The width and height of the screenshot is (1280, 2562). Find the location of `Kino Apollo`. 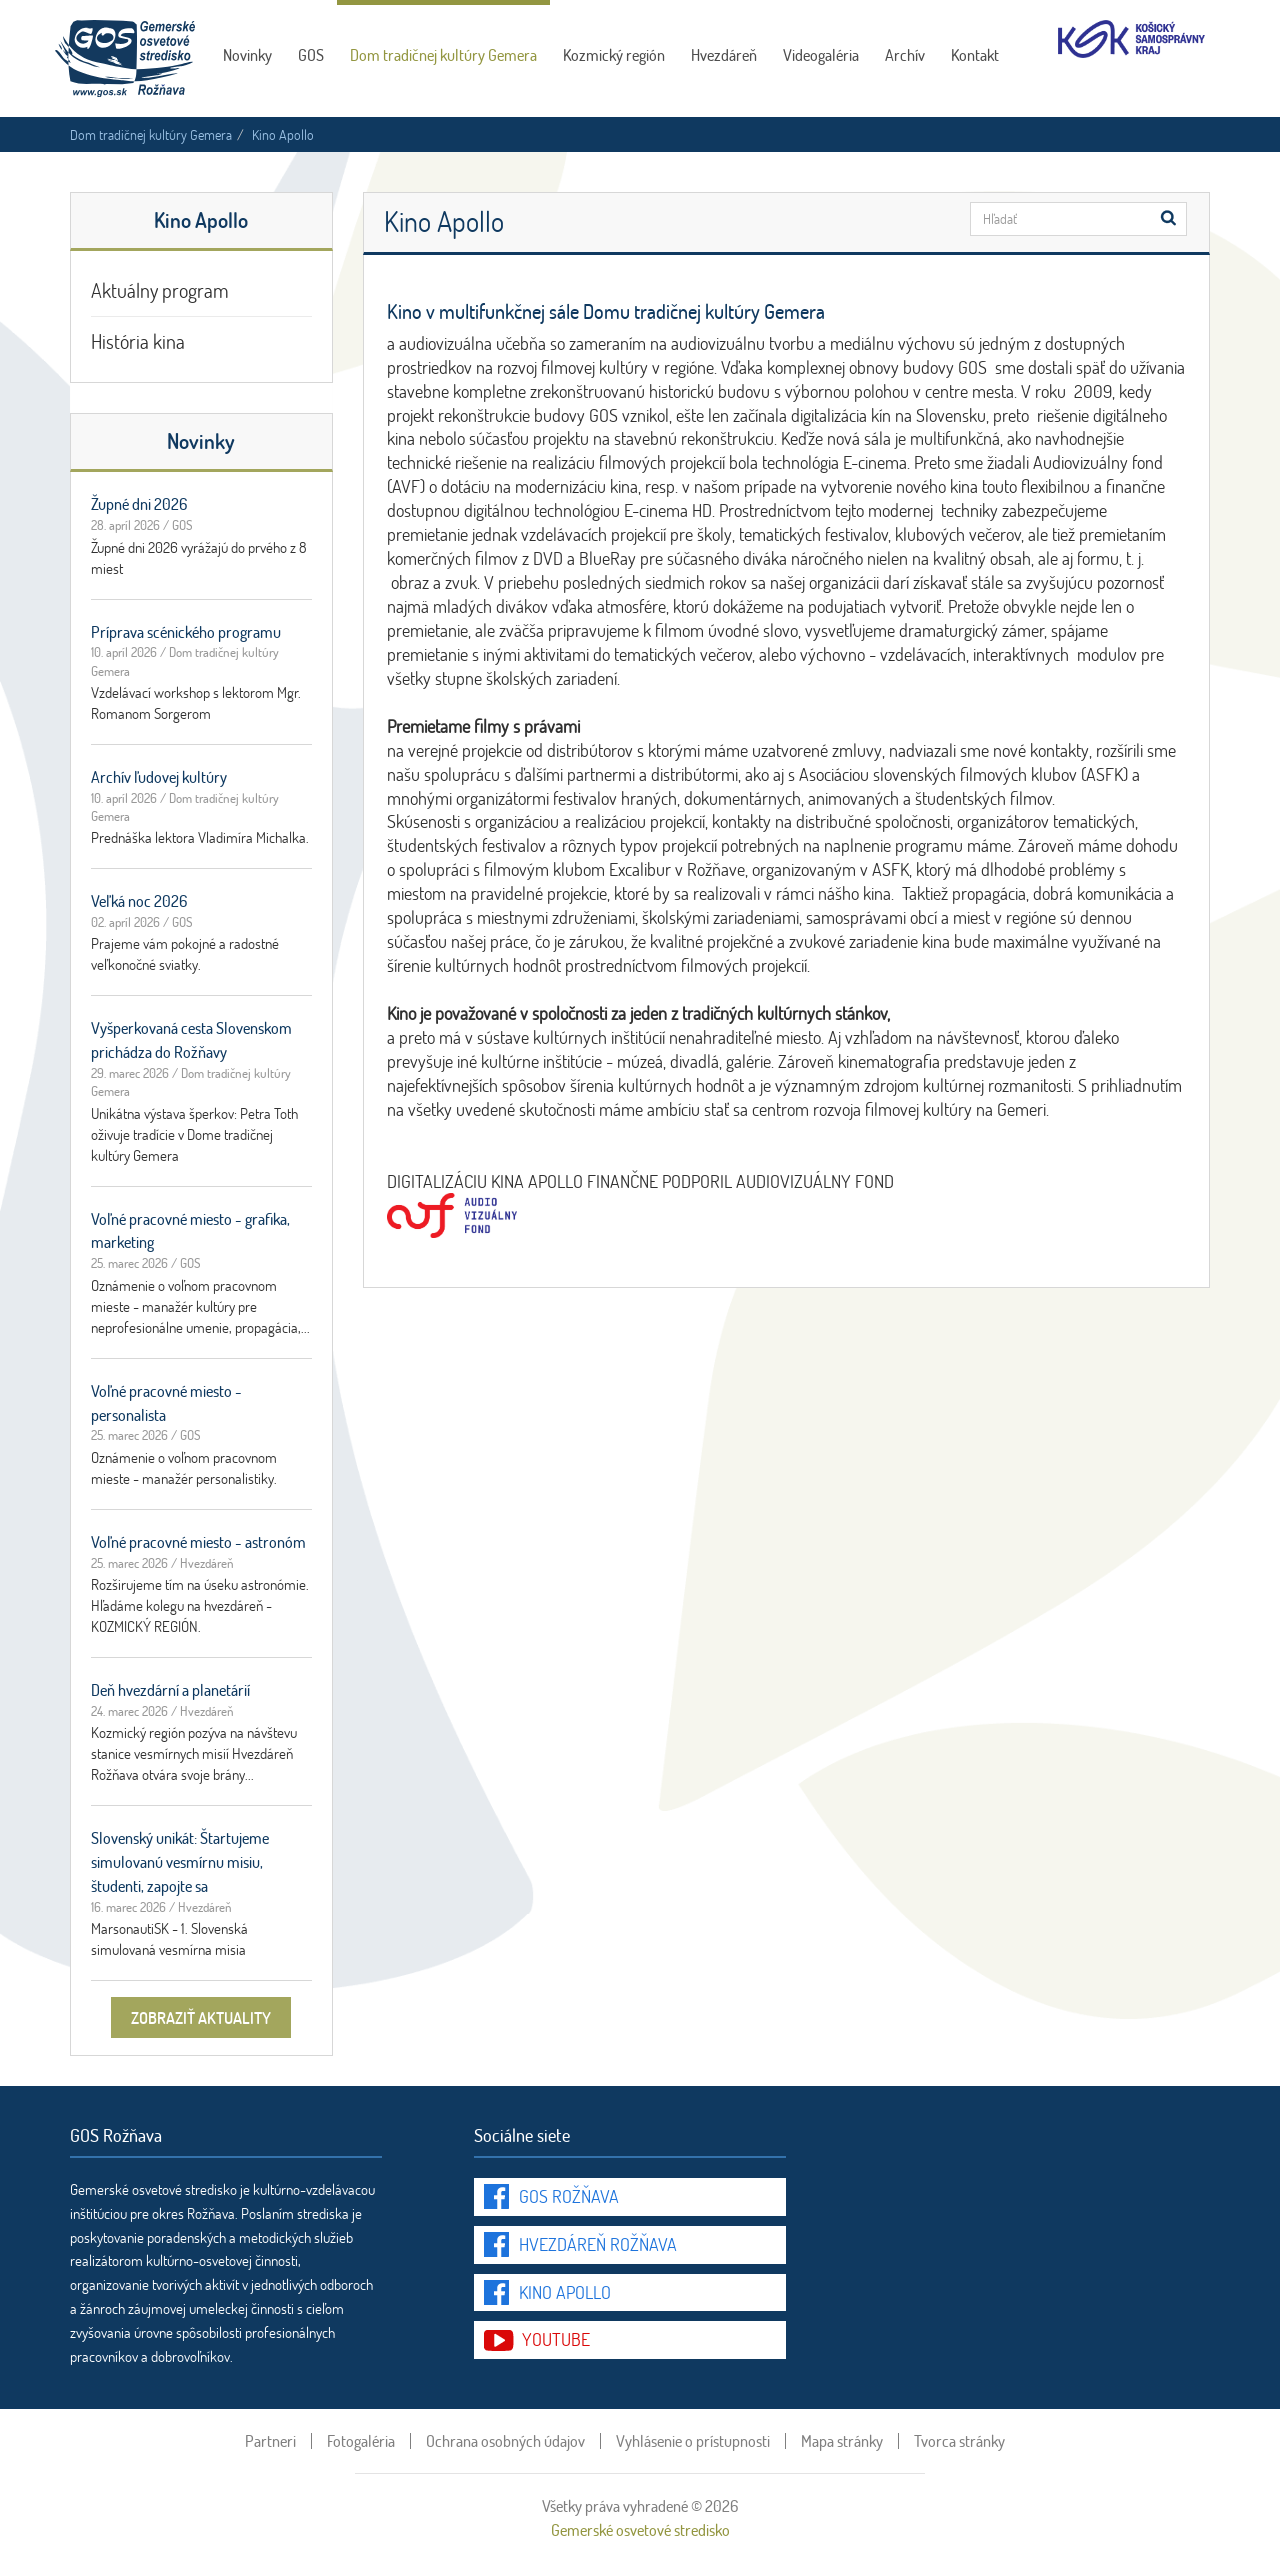

Kino Apollo is located at coordinates (565, 2292).